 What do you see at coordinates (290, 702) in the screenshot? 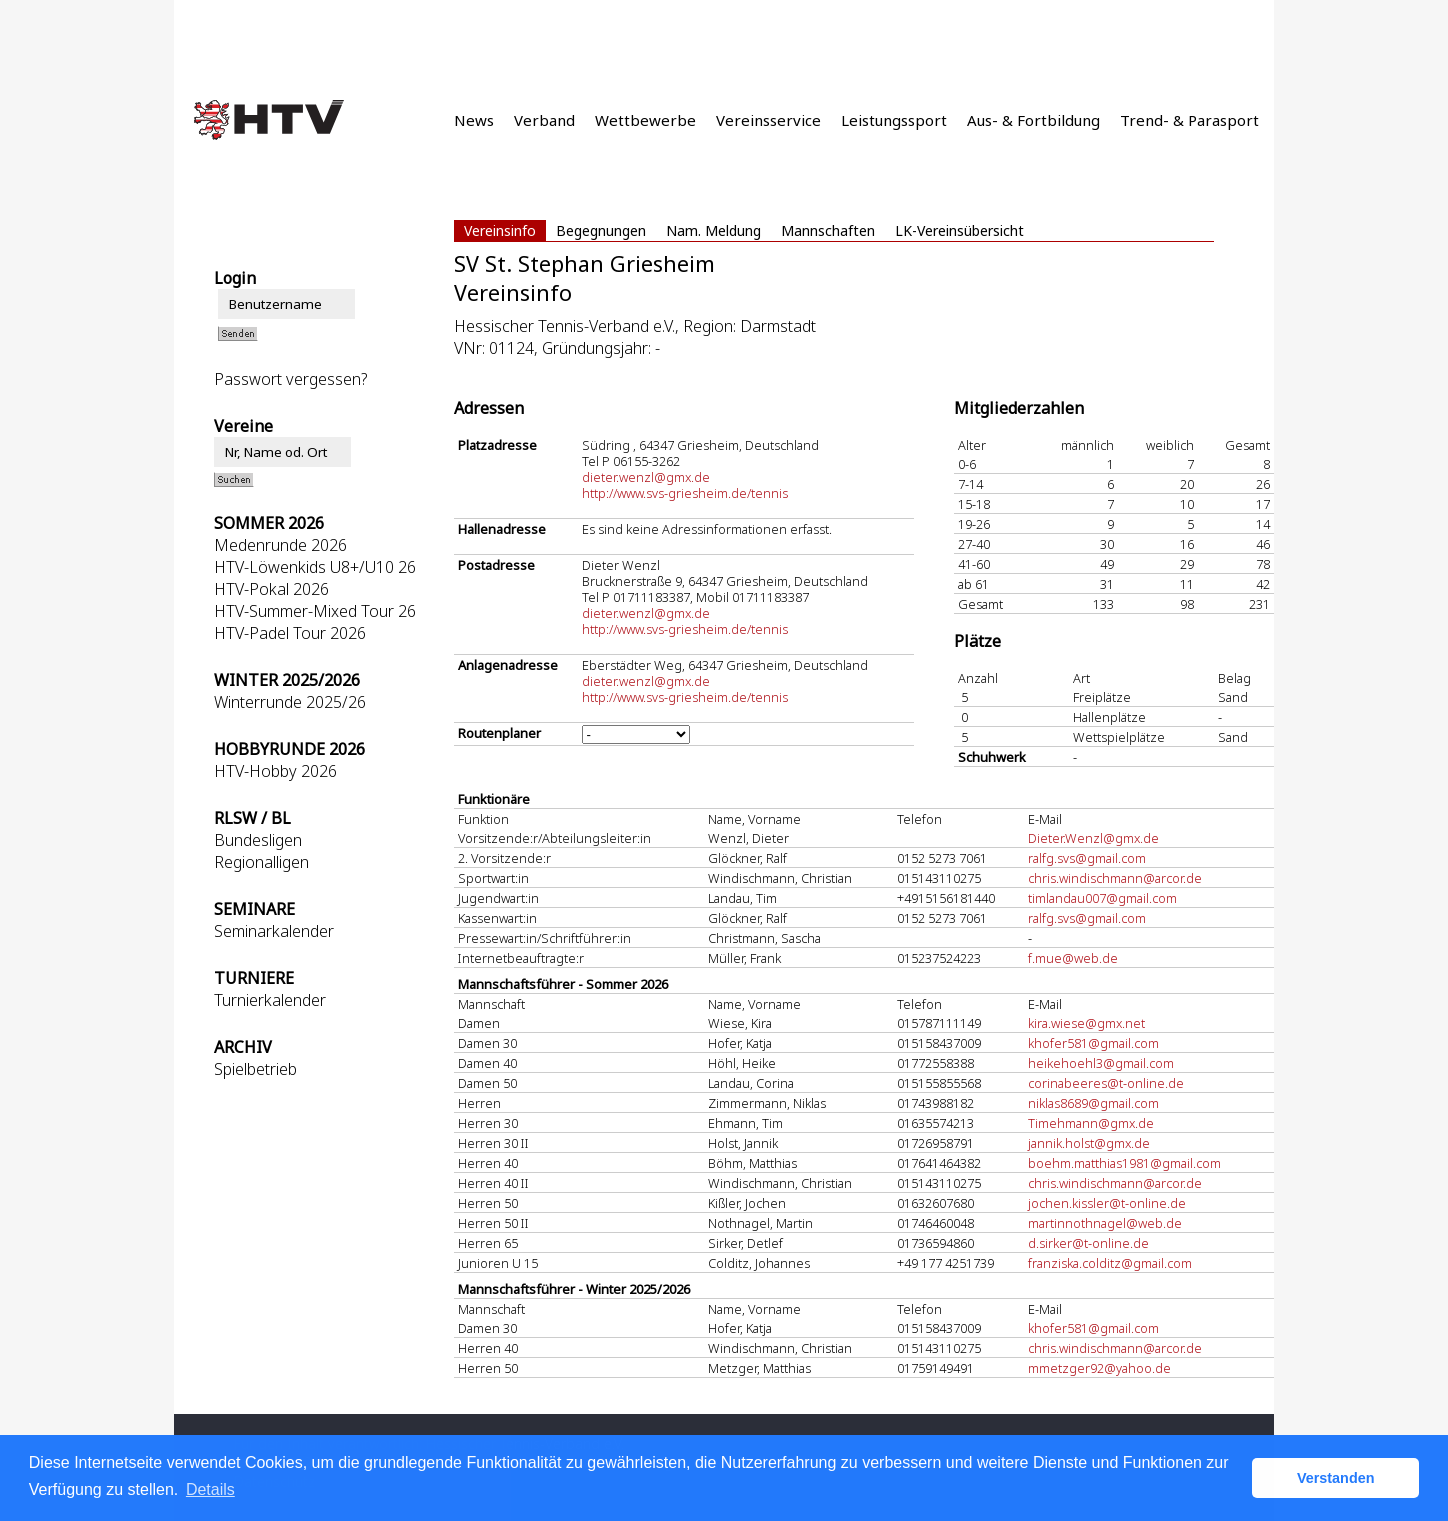
I see `Winterrunde 2025/26` at bounding box center [290, 702].